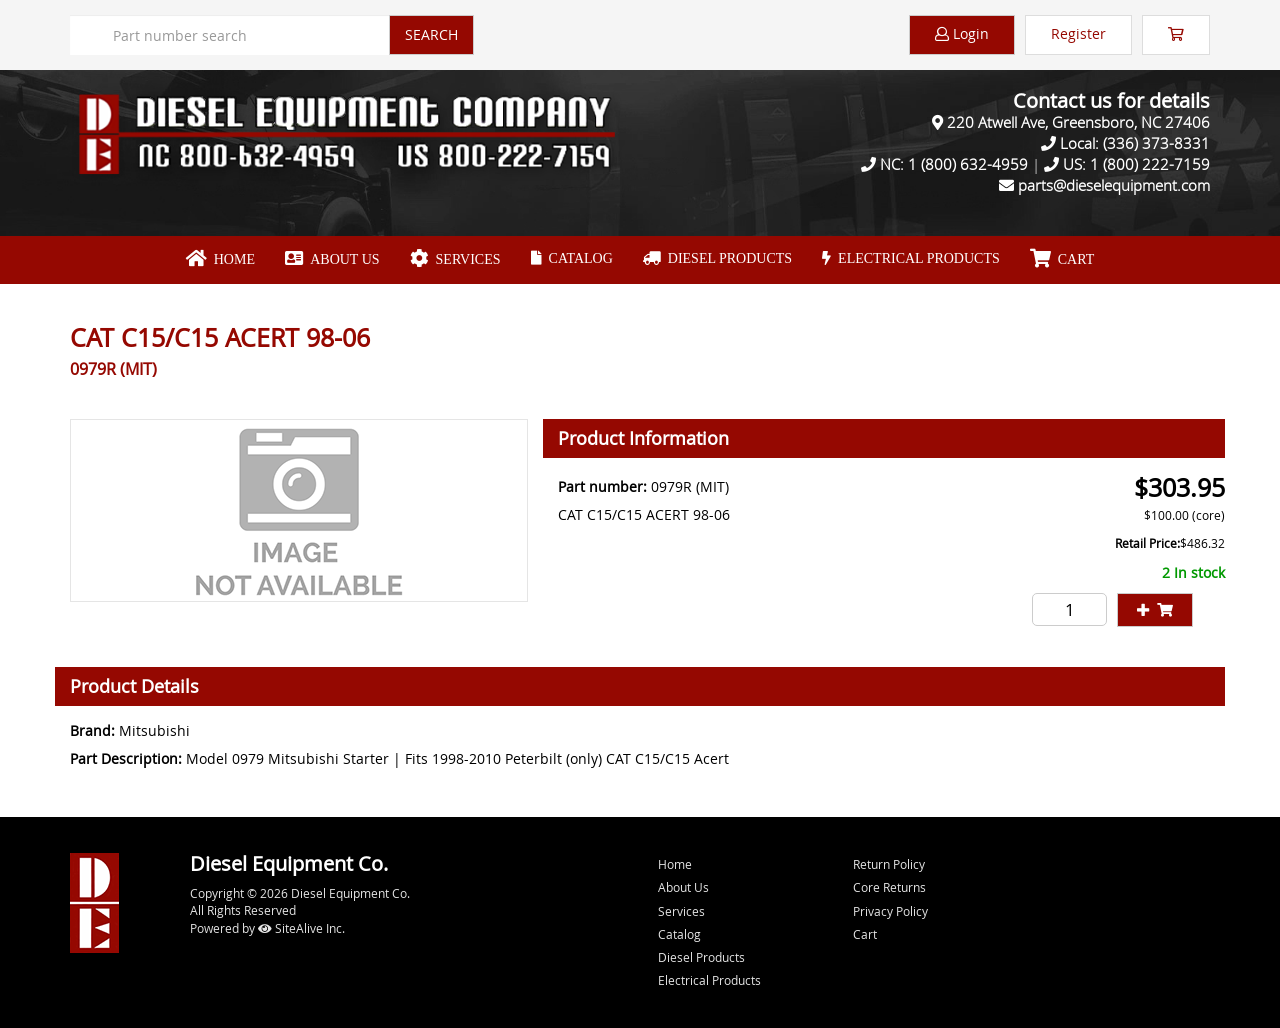 The height and width of the screenshot is (1028, 1280). Describe the element at coordinates (717, 258) in the screenshot. I see `Diesel Products` at that location.